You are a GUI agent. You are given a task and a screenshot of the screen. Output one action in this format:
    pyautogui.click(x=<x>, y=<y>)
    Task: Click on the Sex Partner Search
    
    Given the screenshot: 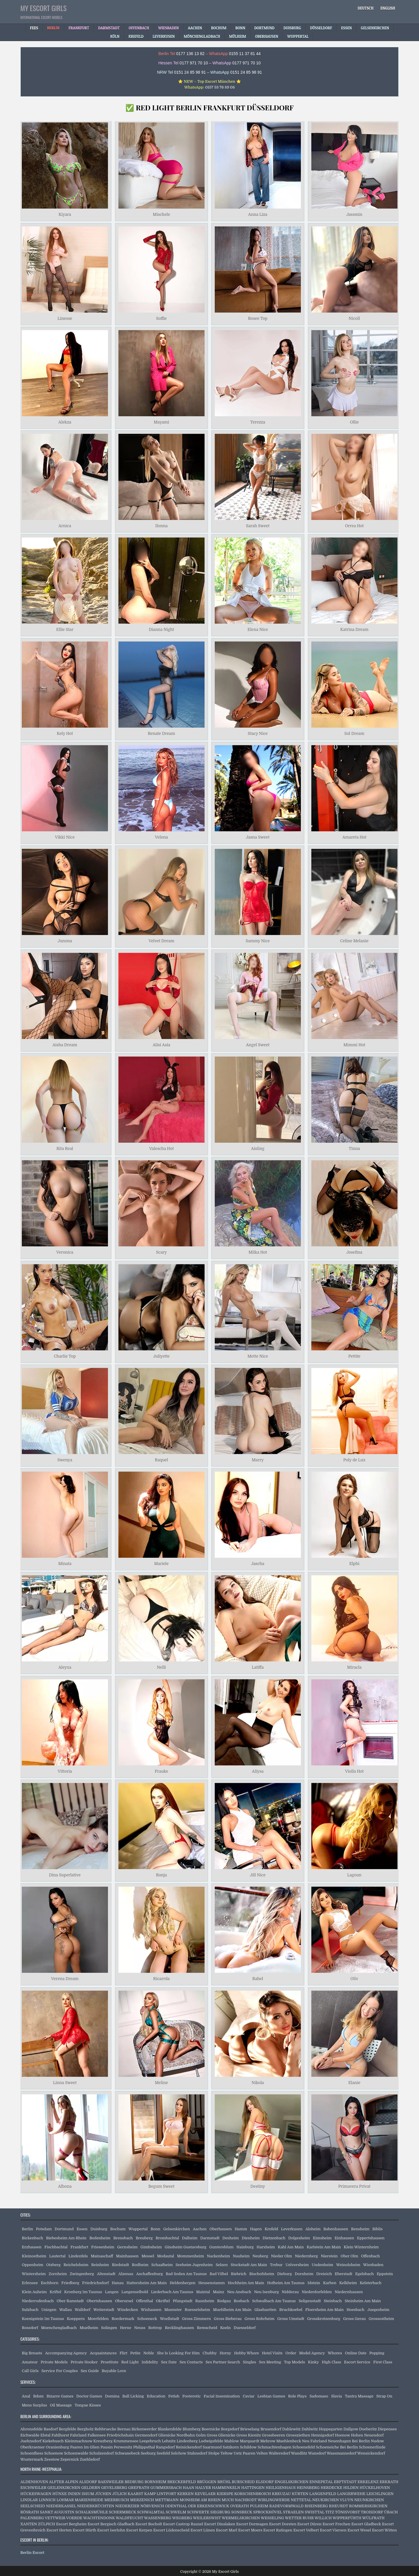 What is the action you would take?
    pyautogui.click(x=223, y=2362)
    